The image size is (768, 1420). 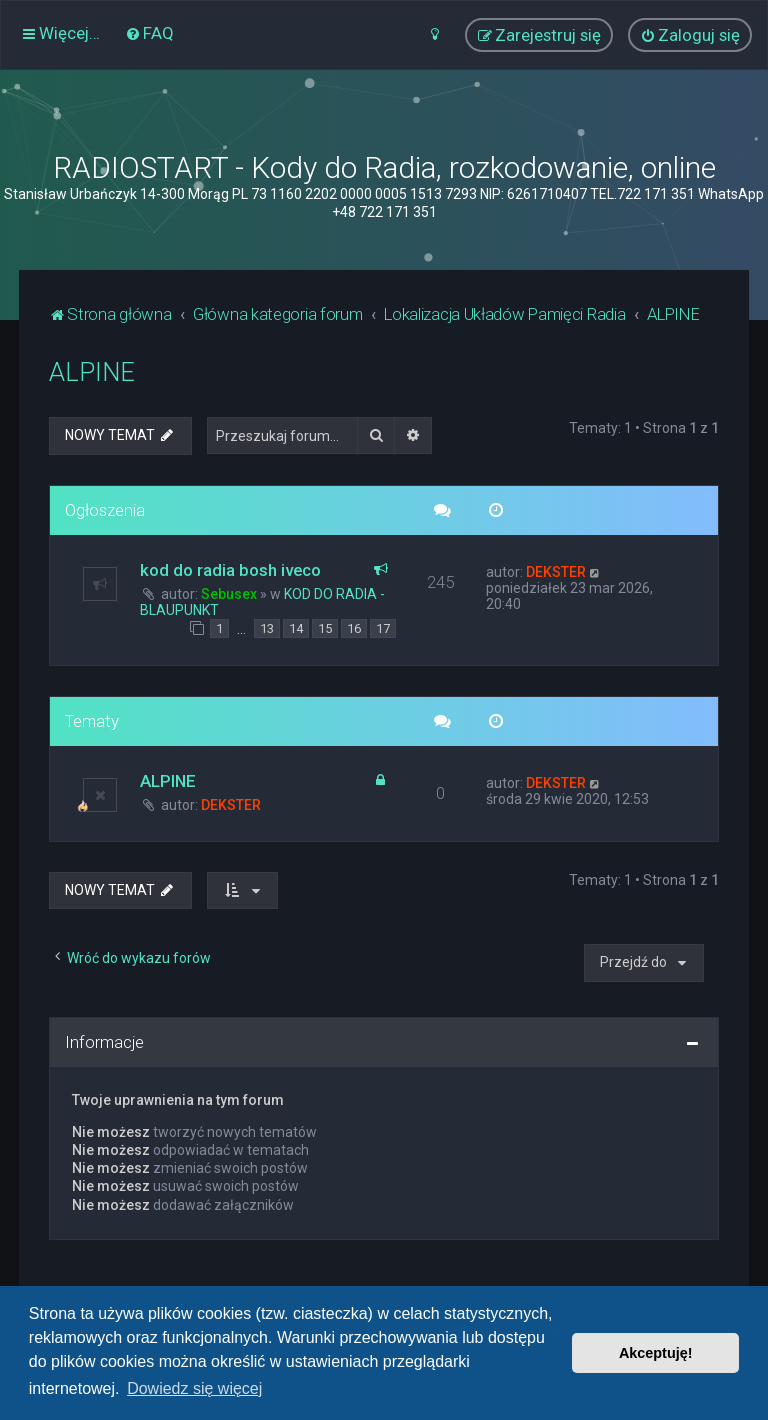 I want to click on 13, so click(x=267, y=628).